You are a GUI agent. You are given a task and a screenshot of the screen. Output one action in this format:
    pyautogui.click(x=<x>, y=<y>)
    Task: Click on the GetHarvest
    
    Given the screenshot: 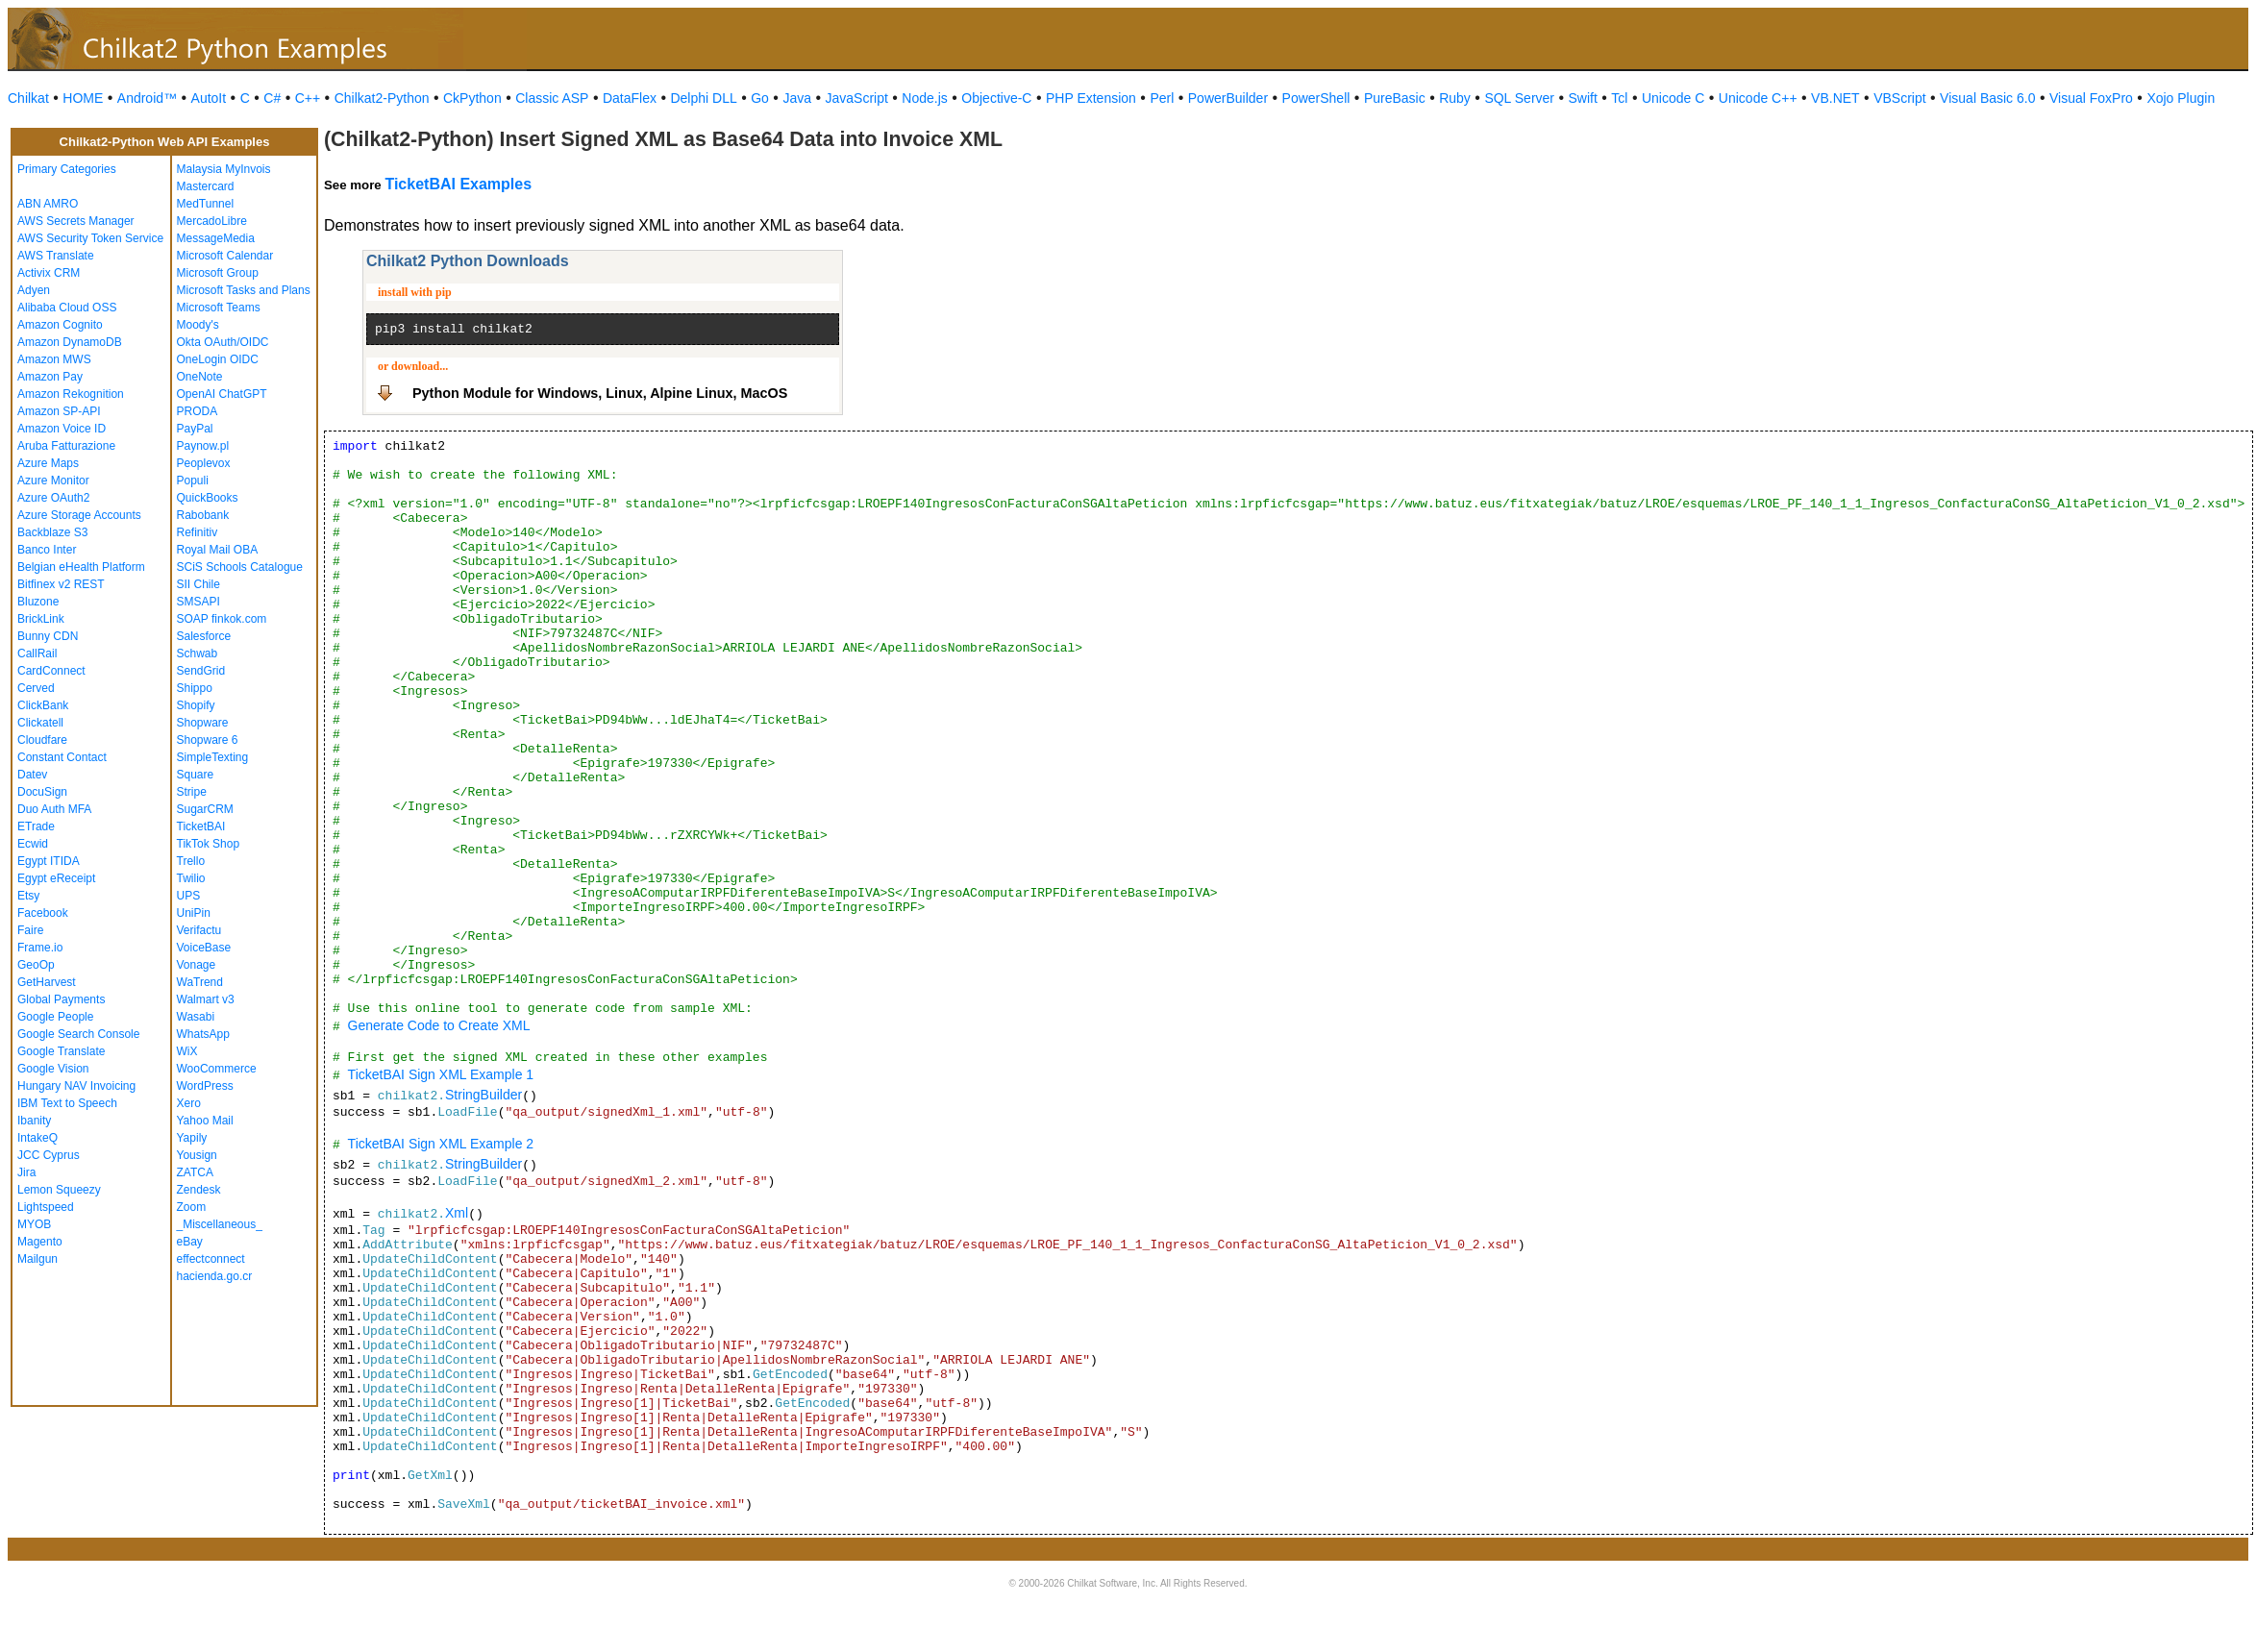 What is the action you would take?
    pyautogui.click(x=46, y=982)
    